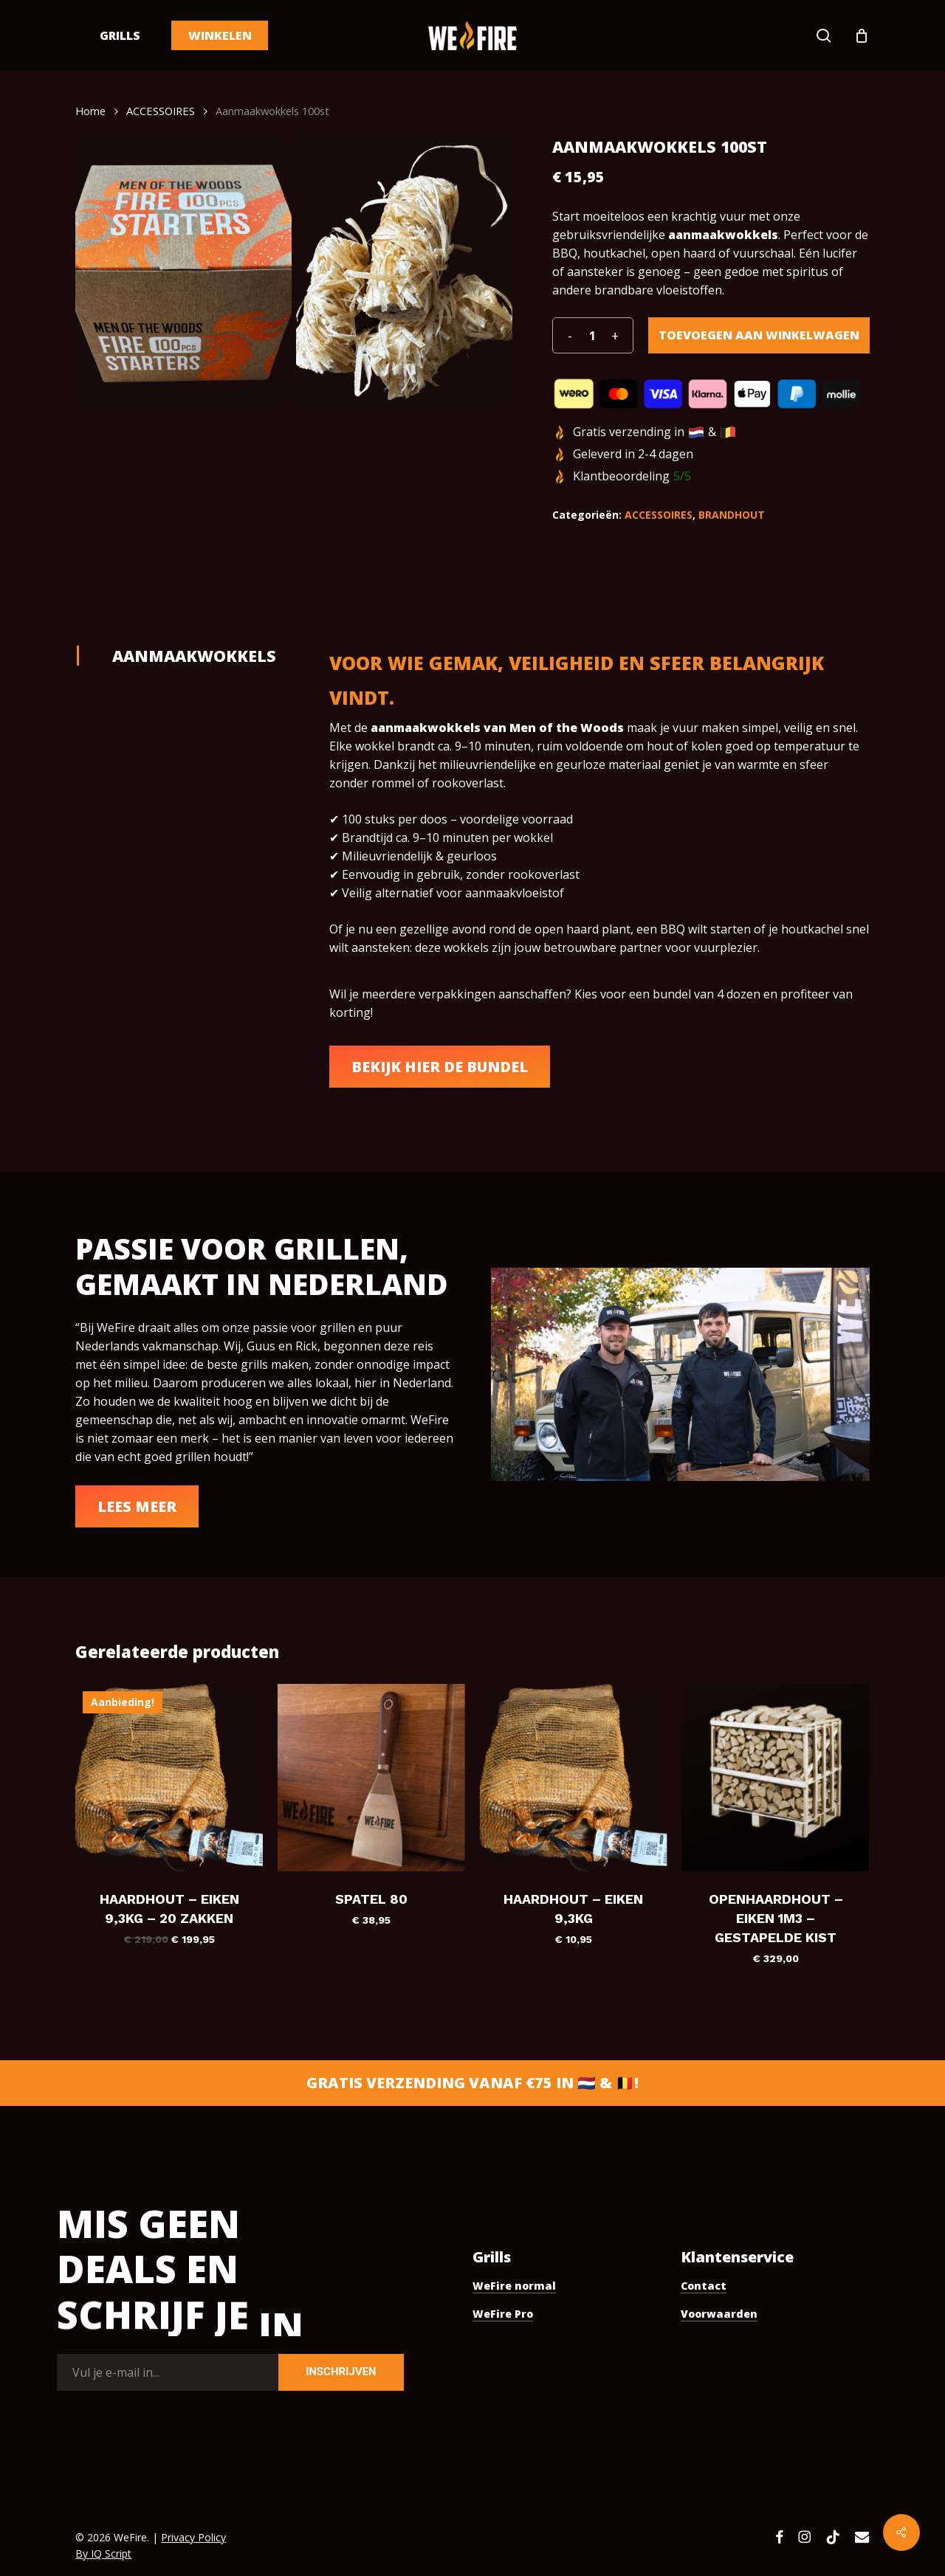 The image size is (945, 2576). What do you see at coordinates (703, 2286) in the screenshot?
I see `Contact [button]` at bounding box center [703, 2286].